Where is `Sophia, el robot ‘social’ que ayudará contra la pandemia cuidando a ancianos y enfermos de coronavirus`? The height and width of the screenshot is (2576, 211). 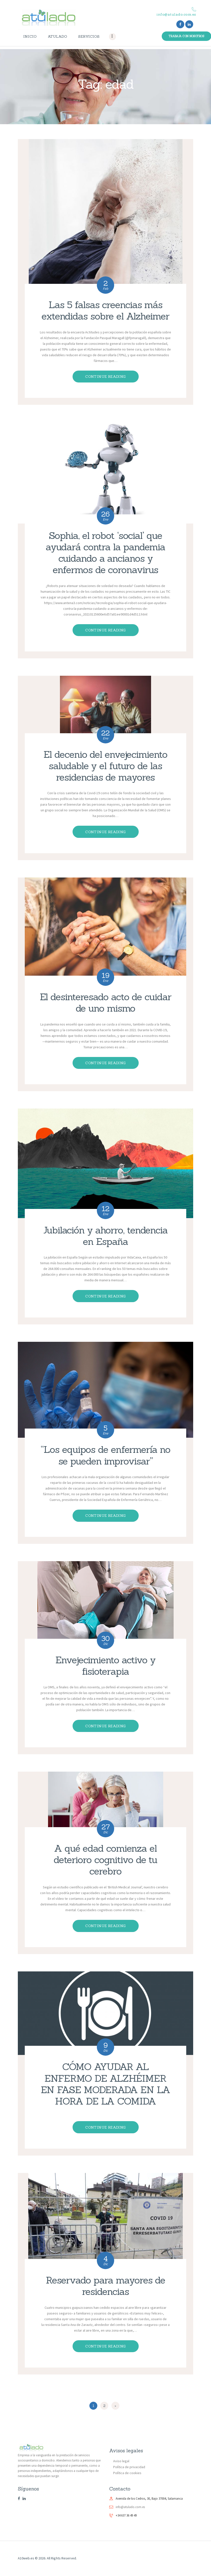
Sophia, el robot ‘social’ que ayudará contra la pandemia cuidando a ancianos y enfermos de coronavirus is located at coordinates (105, 553).